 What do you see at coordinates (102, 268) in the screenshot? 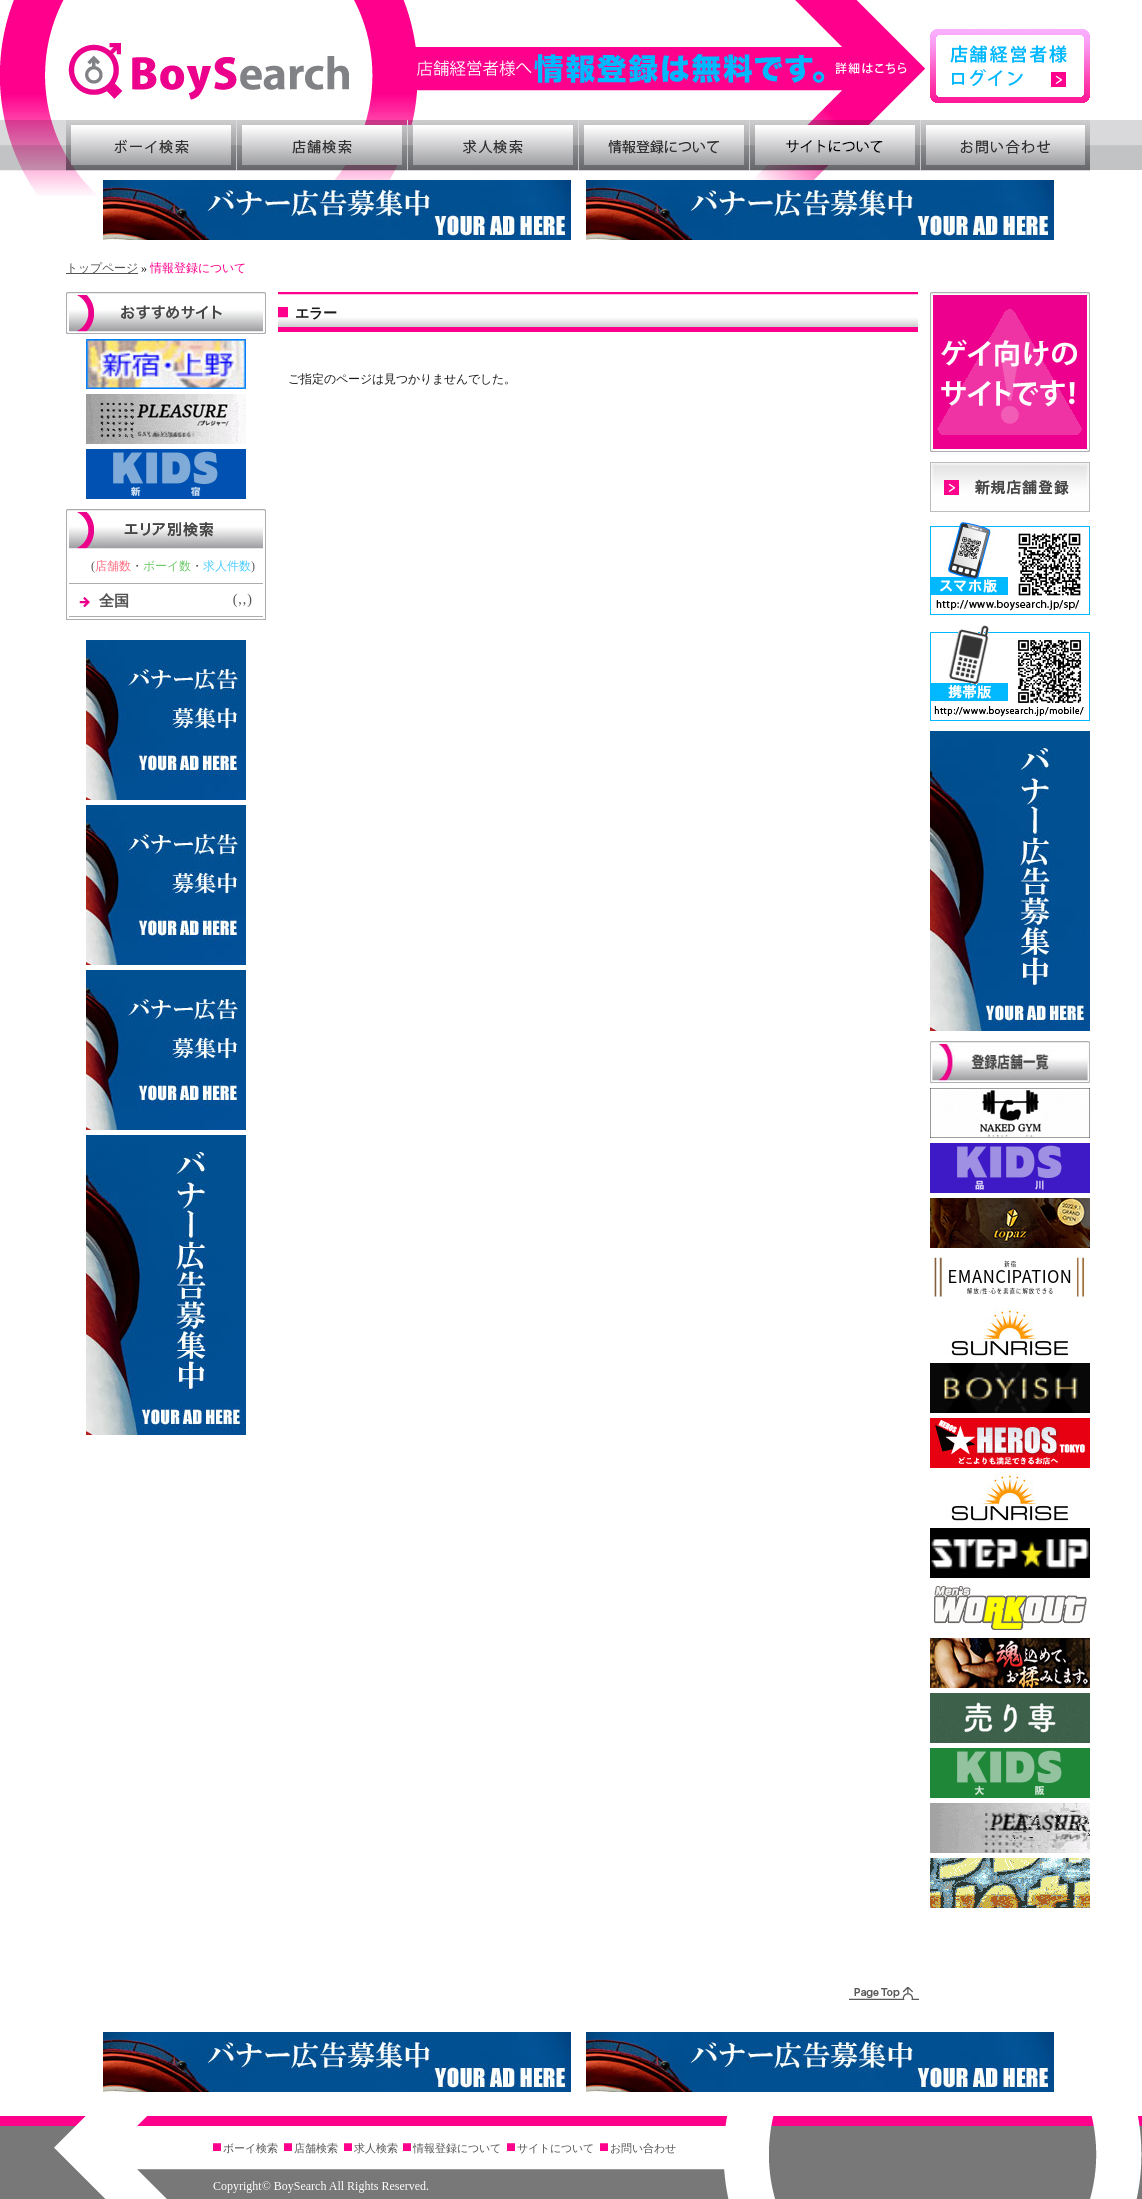
I see `トップページ` at bounding box center [102, 268].